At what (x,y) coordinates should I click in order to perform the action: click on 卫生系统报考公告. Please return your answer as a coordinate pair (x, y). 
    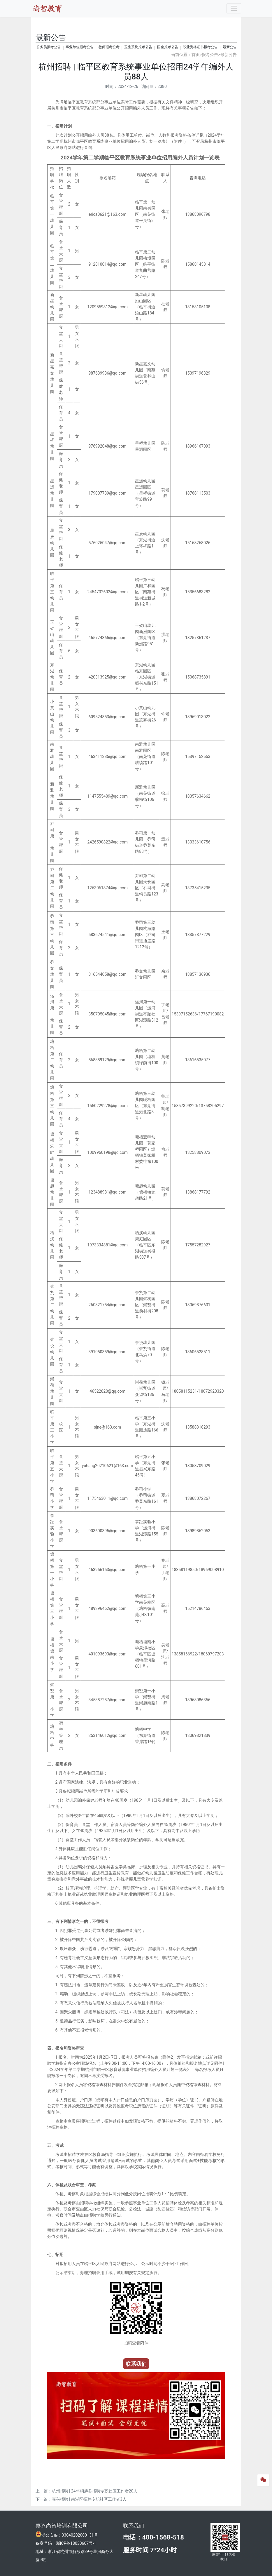
    Looking at the image, I should click on (138, 47).